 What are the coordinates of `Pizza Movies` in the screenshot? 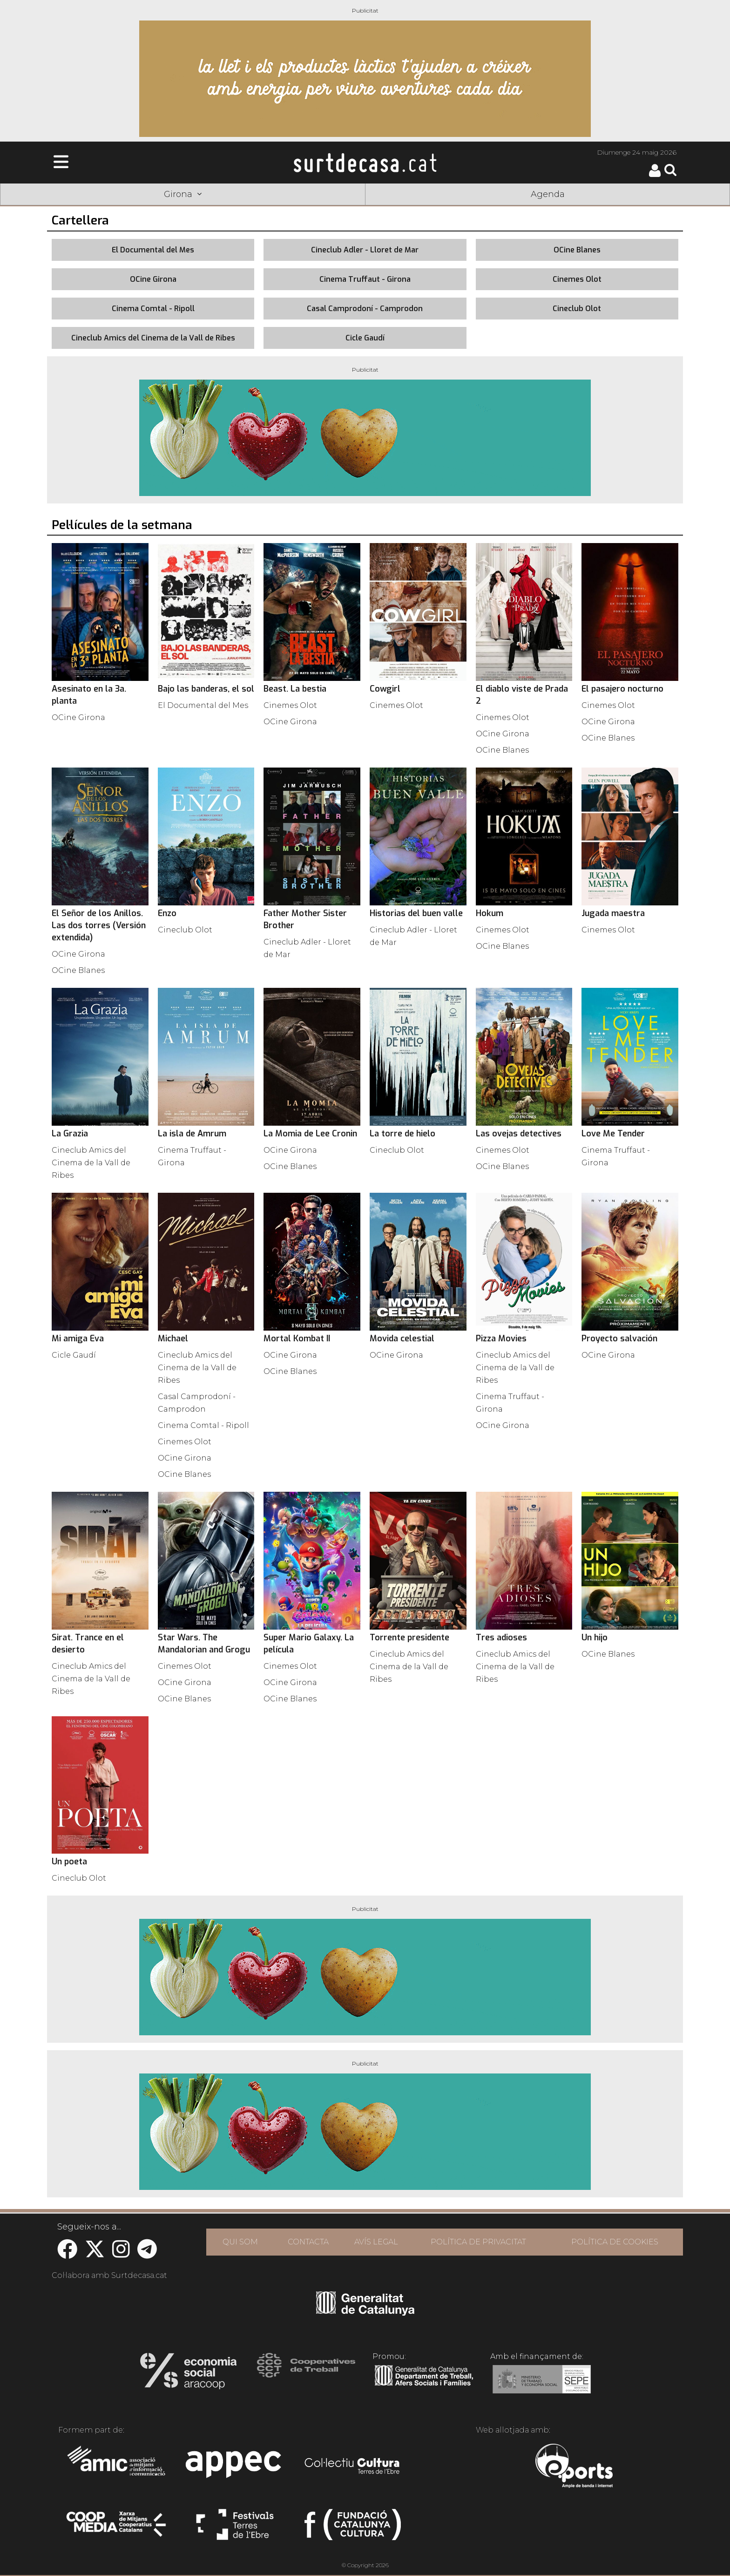 It's located at (501, 1338).